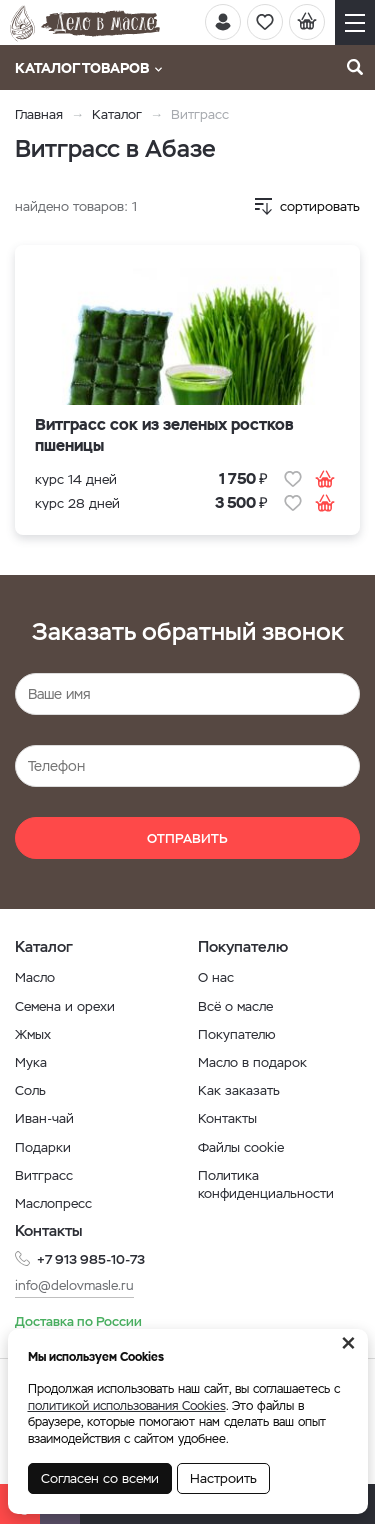 The width and height of the screenshot is (375, 1524). What do you see at coordinates (241, 1147) in the screenshot?
I see `Файлы cookie` at bounding box center [241, 1147].